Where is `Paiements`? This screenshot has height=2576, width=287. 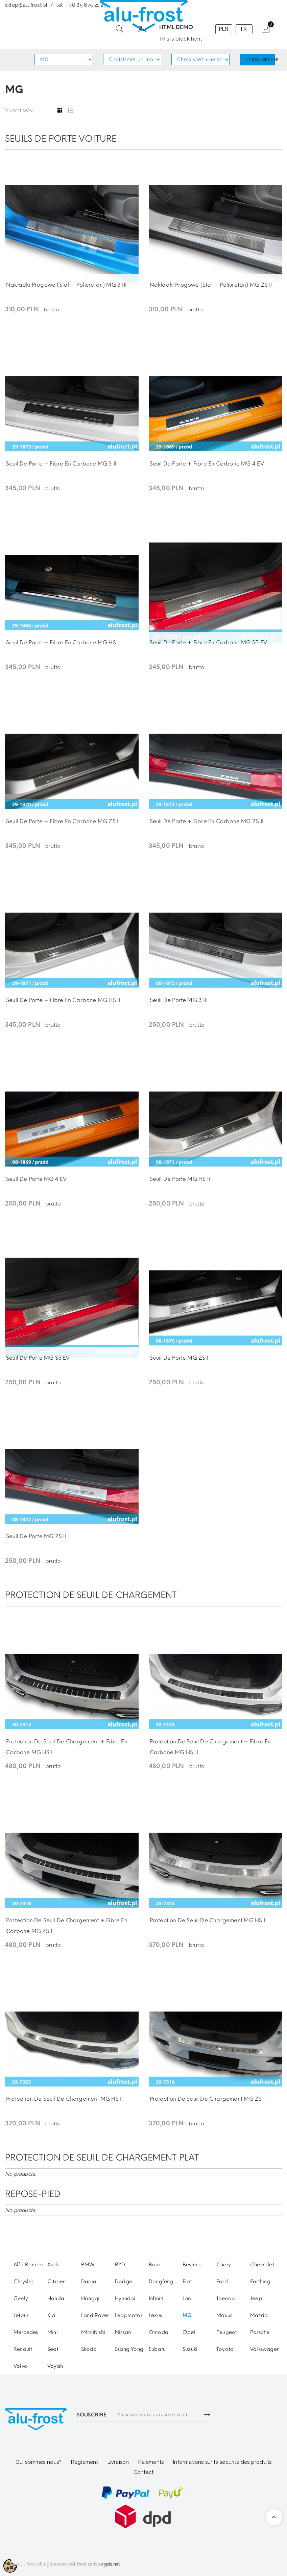 Paiements is located at coordinates (151, 2462).